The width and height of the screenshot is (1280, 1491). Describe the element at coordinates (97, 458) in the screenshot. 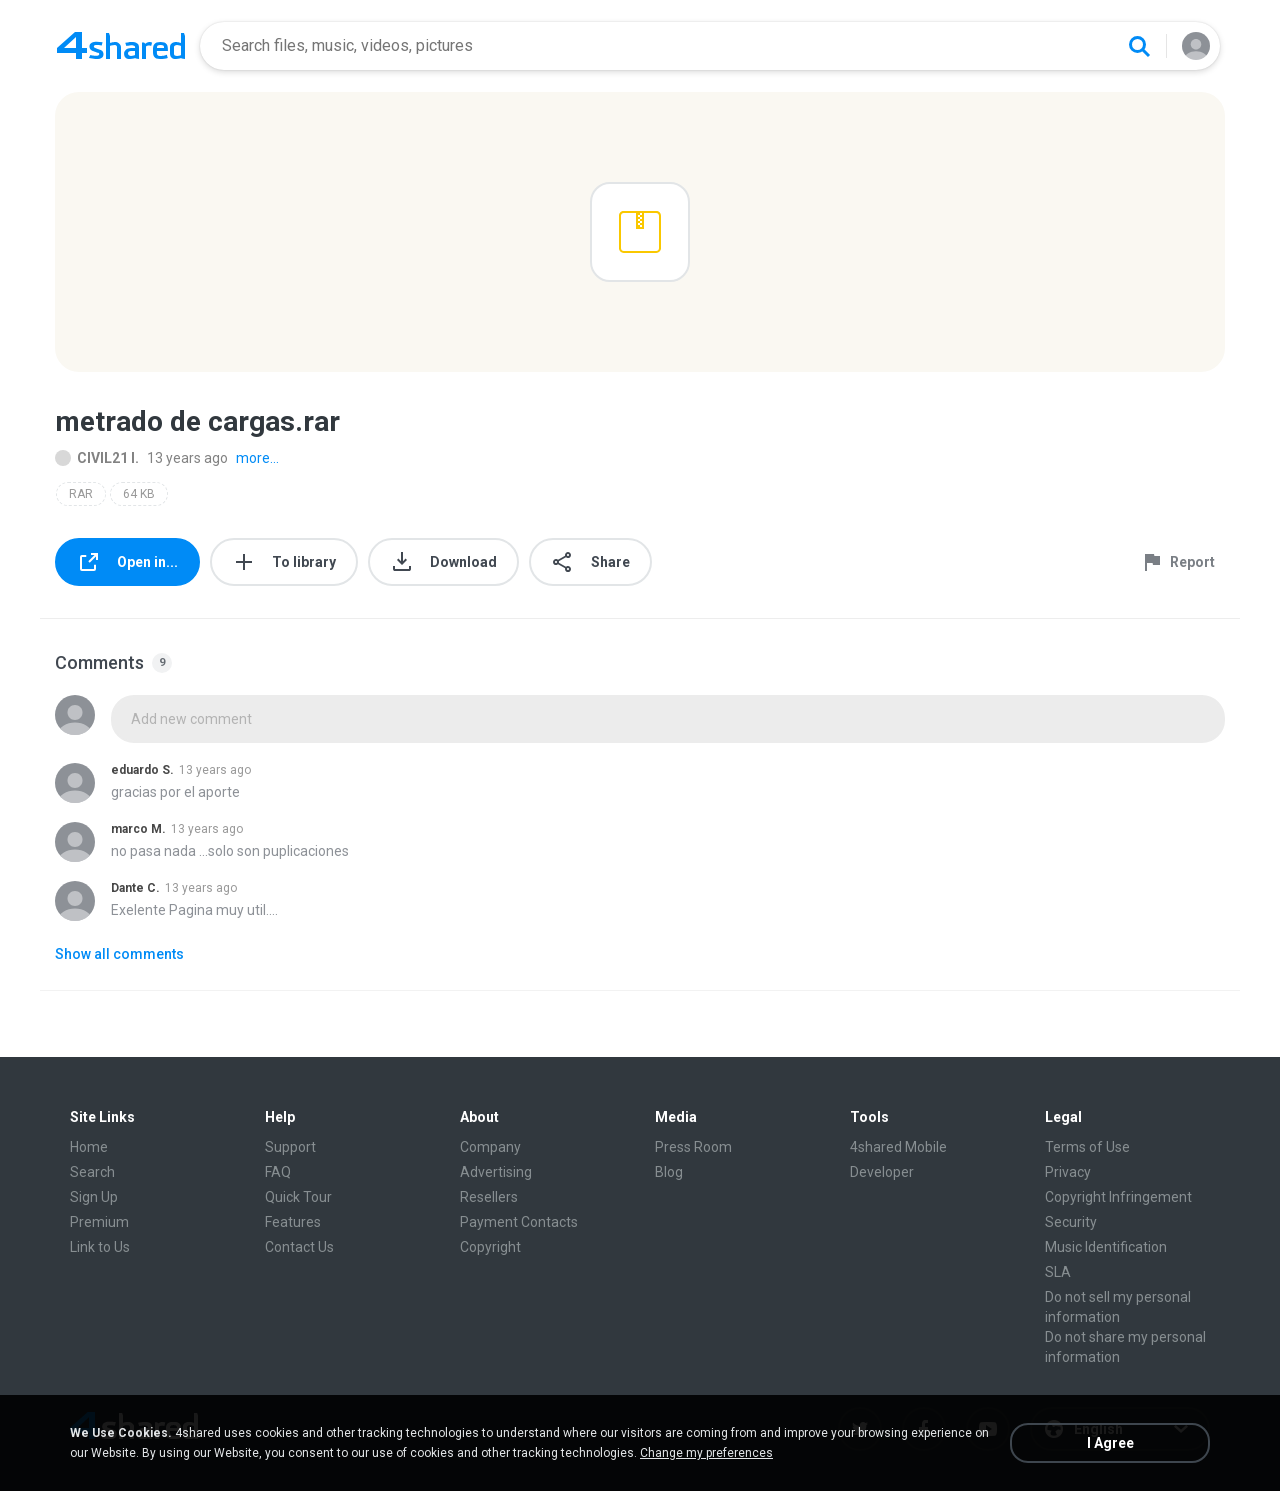

I see `CIVIL21 I.` at that location.